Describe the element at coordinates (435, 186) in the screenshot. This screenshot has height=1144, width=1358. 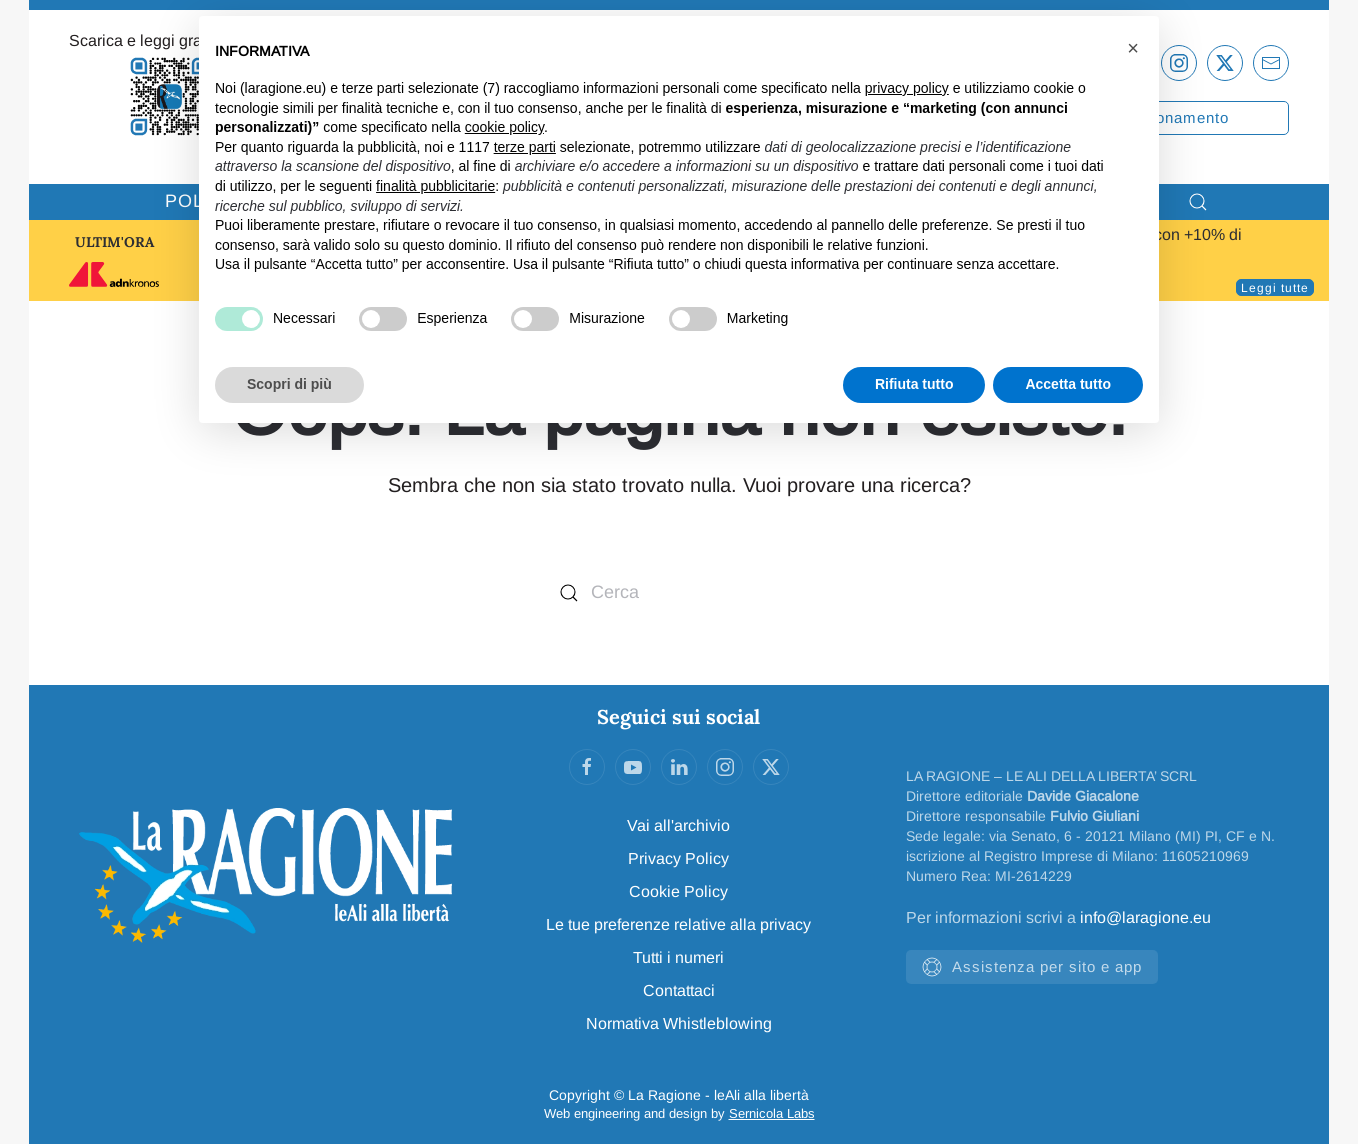
I see `finalità pubblicitarie` at that location.